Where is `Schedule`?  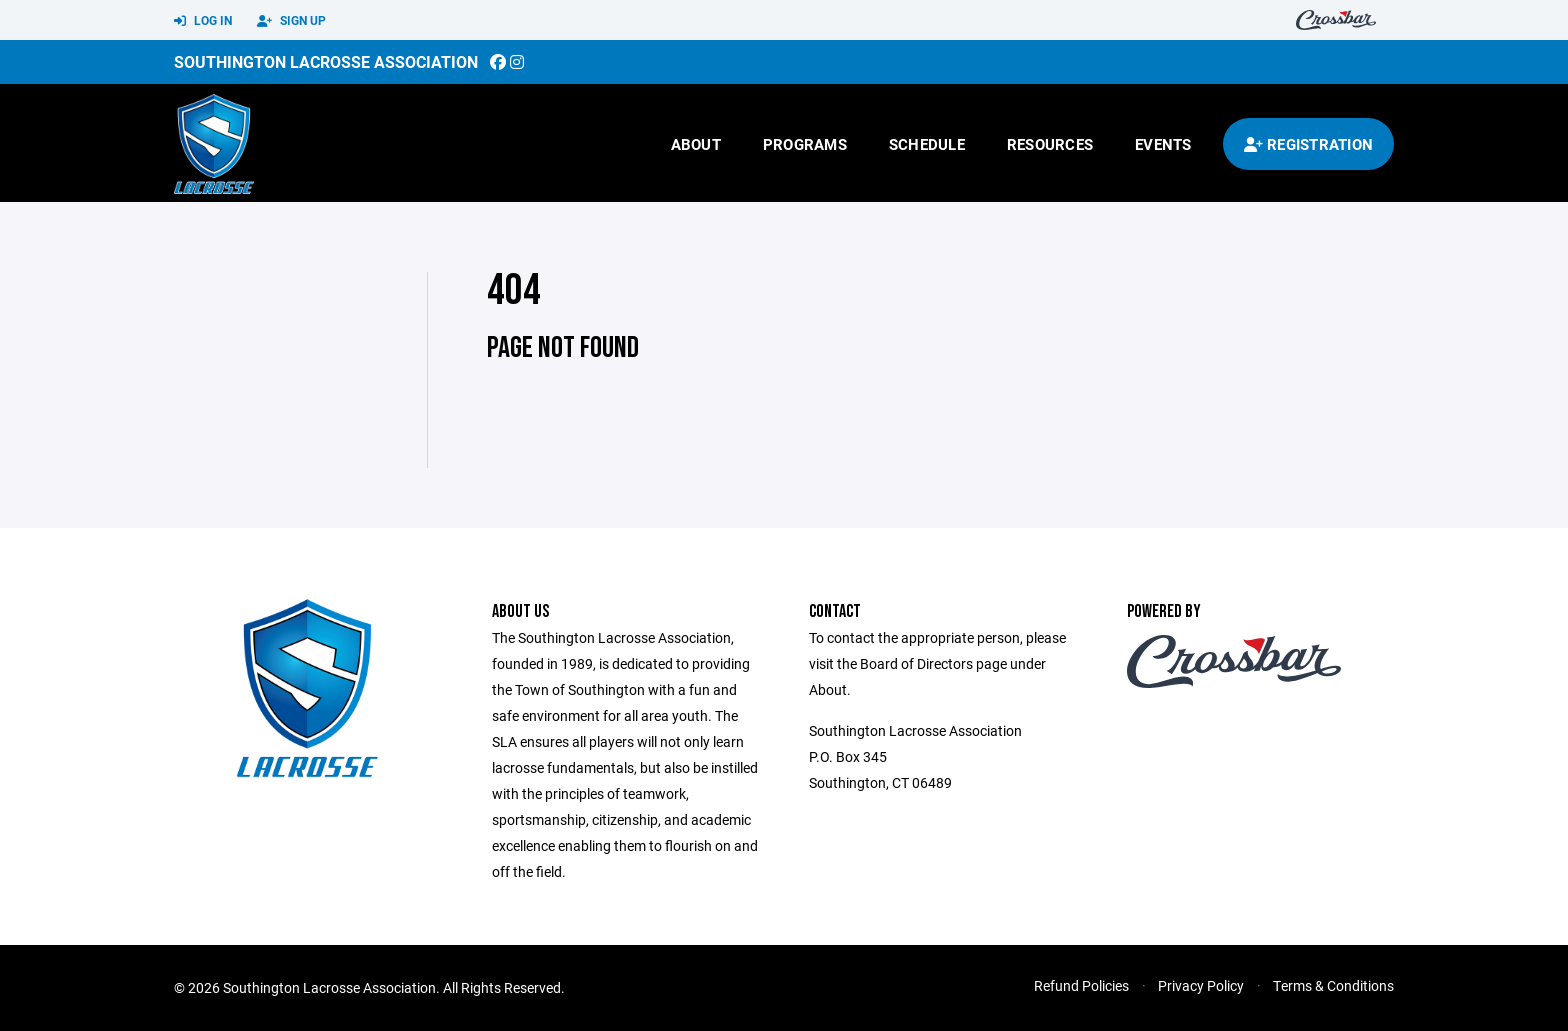
Schedule is located at coordinates (927, 144).